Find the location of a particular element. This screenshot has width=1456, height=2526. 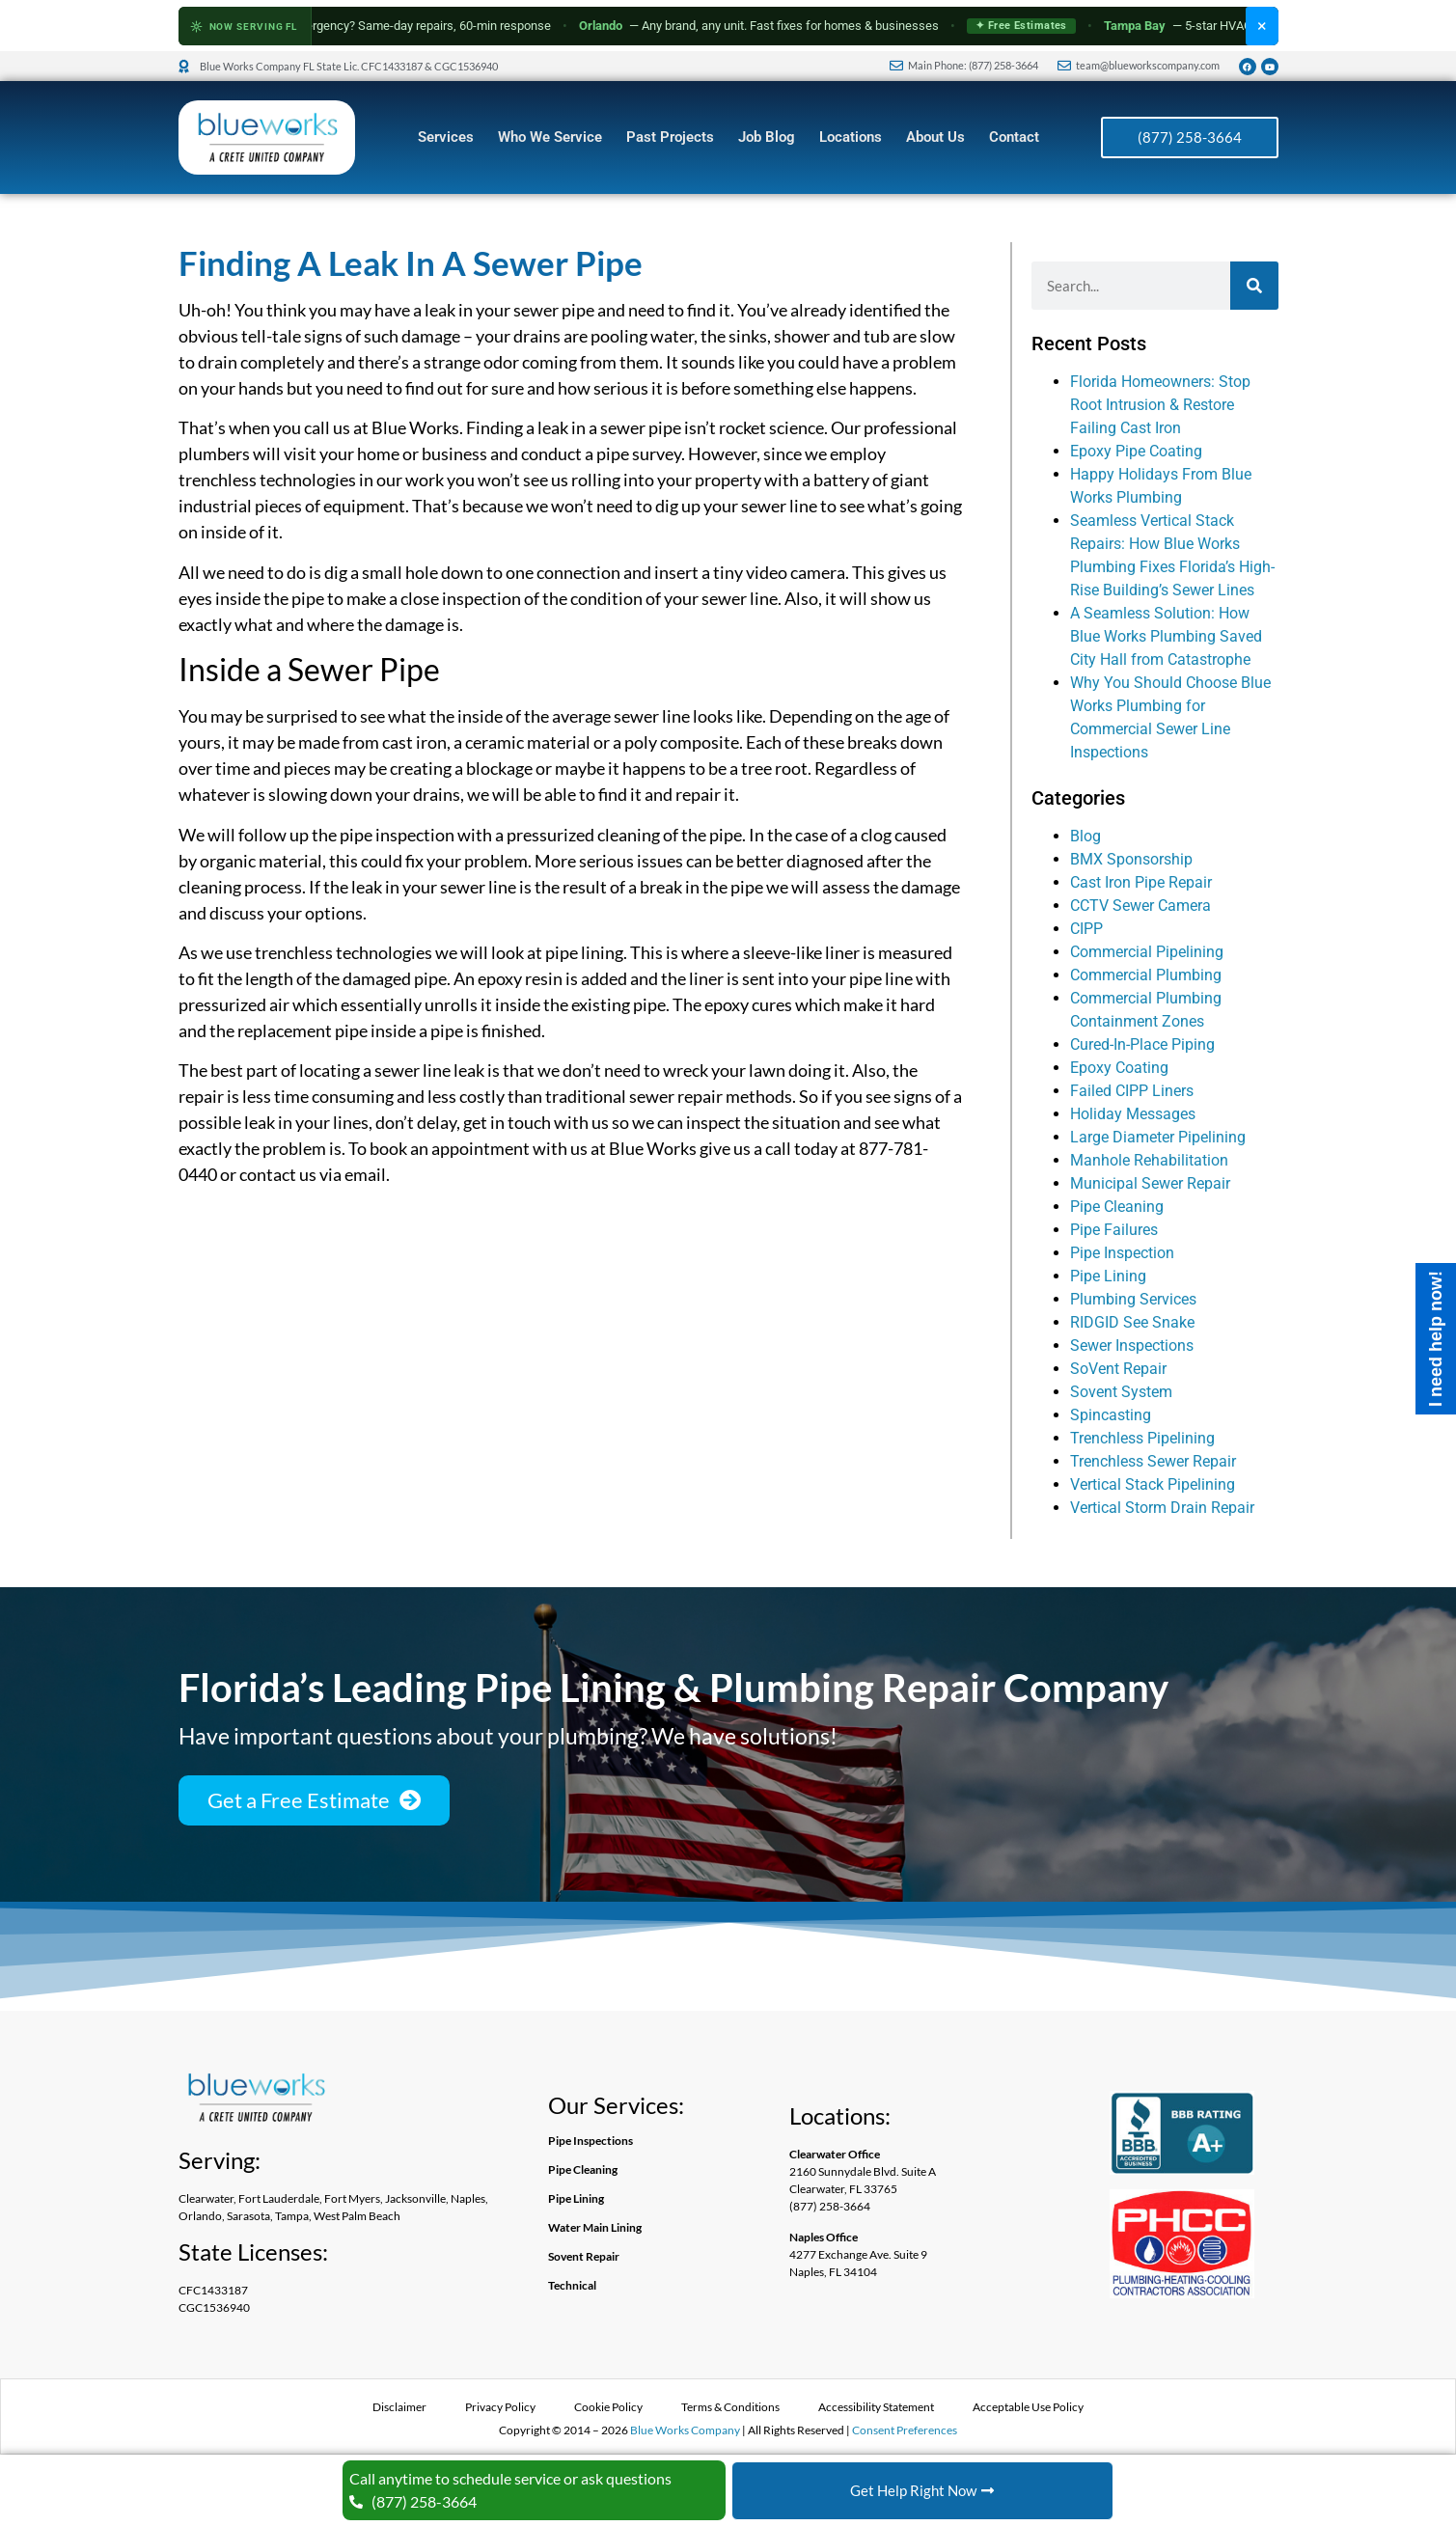

Terms & Conditions is located at coordinates (730, 2407).